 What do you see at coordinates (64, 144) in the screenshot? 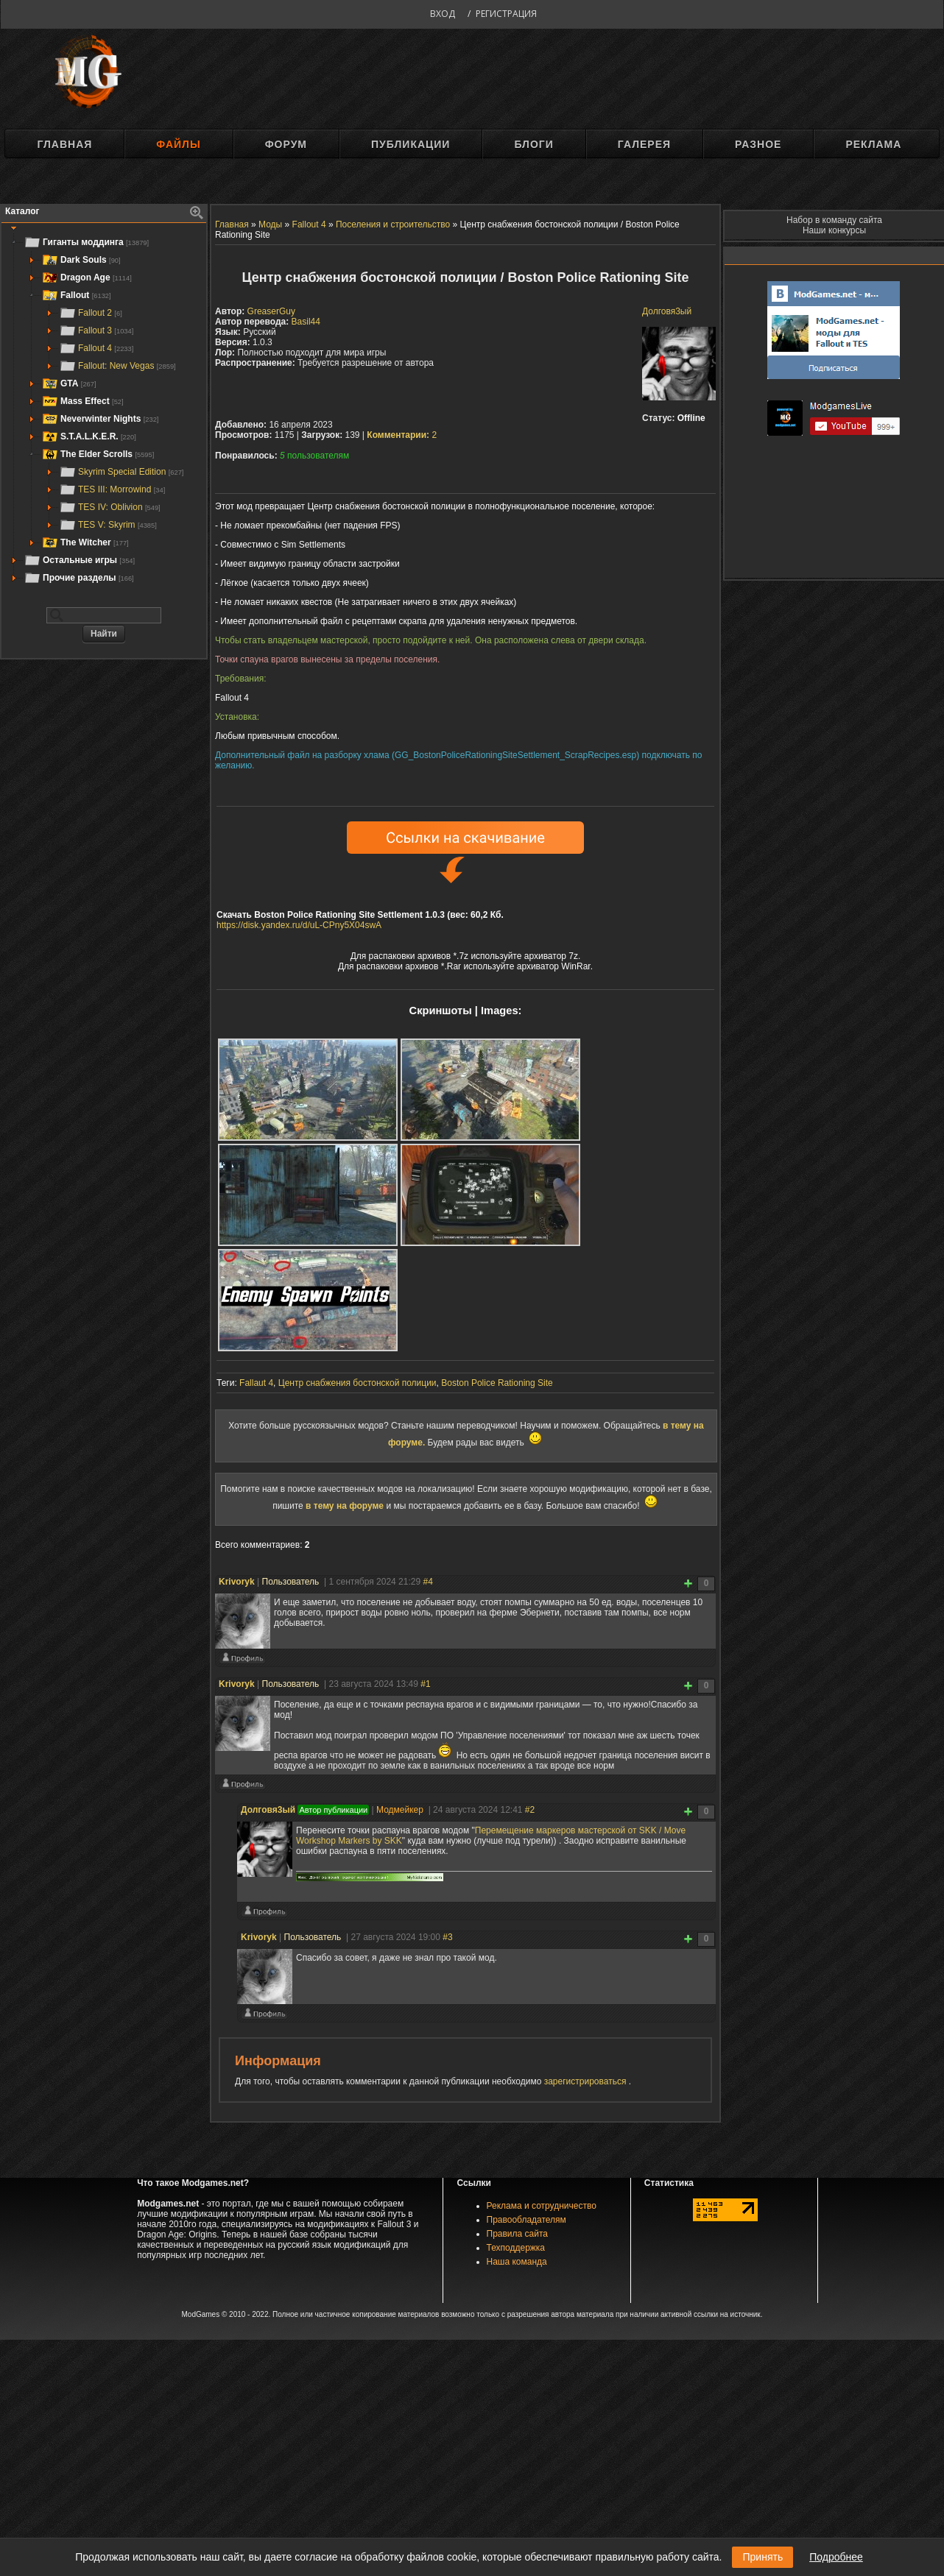
I see `Главная` at bounding box center [64, 144].